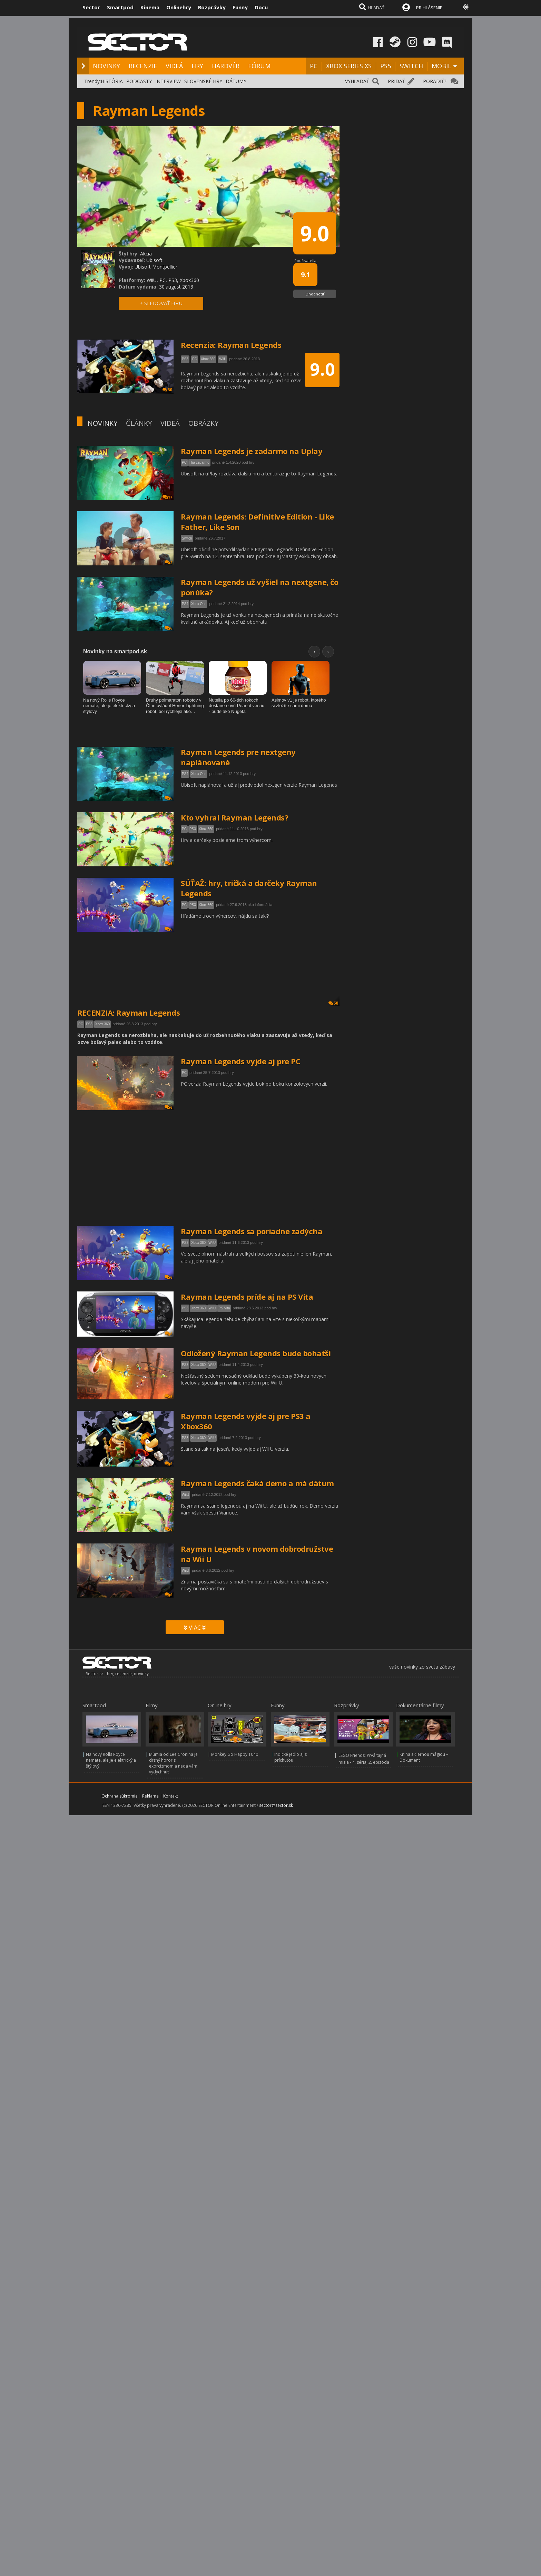  Describe the element at coordinates (276, 1805) in the screenshot. I see `sector@sector.sk` at that location.